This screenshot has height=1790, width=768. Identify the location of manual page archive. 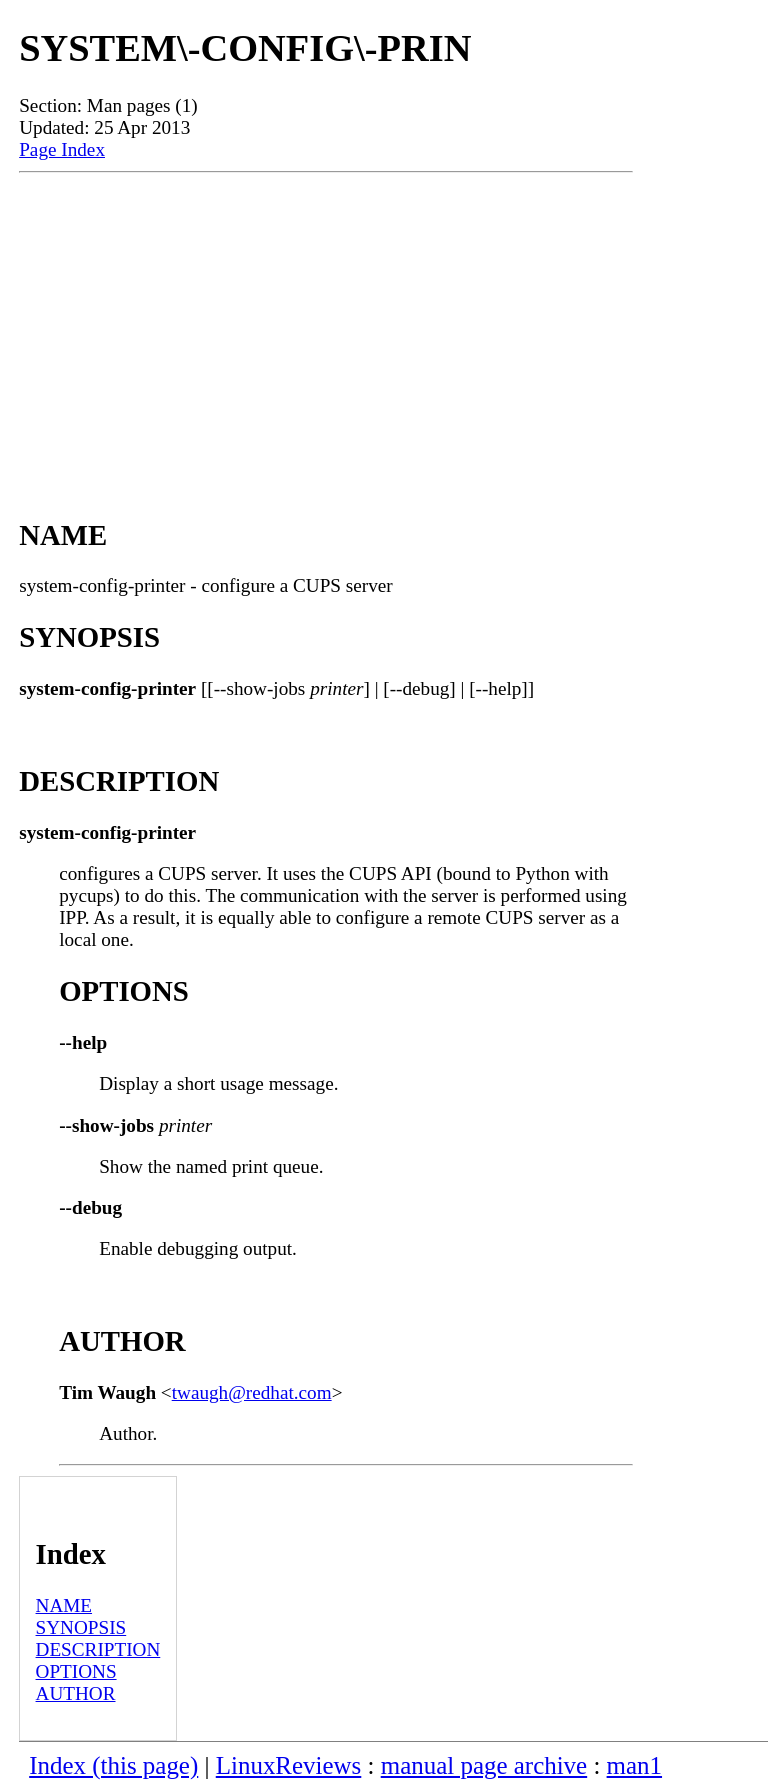
(484, 1765).